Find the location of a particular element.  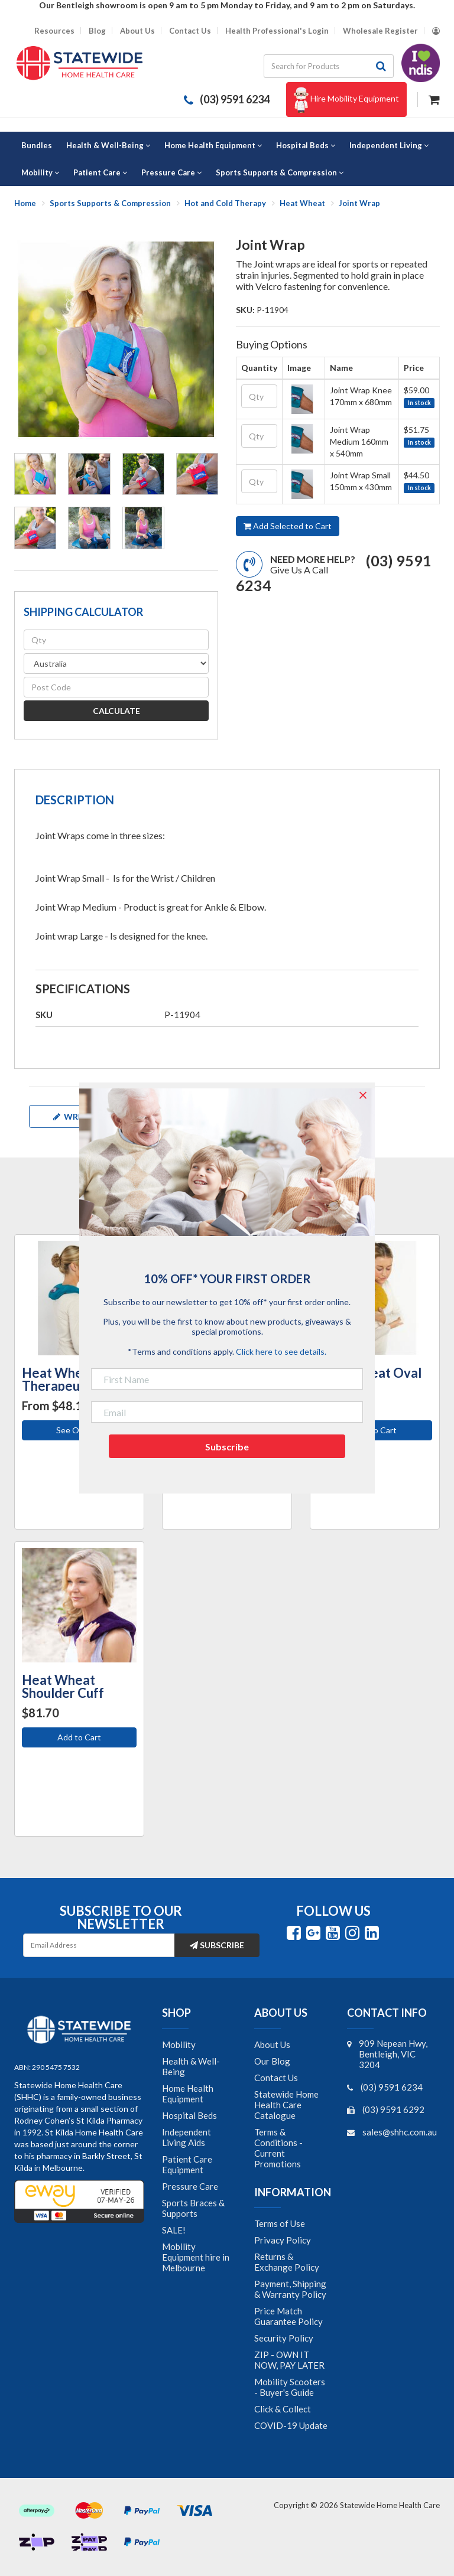

Contact Us is located at coordinates (190, 31).